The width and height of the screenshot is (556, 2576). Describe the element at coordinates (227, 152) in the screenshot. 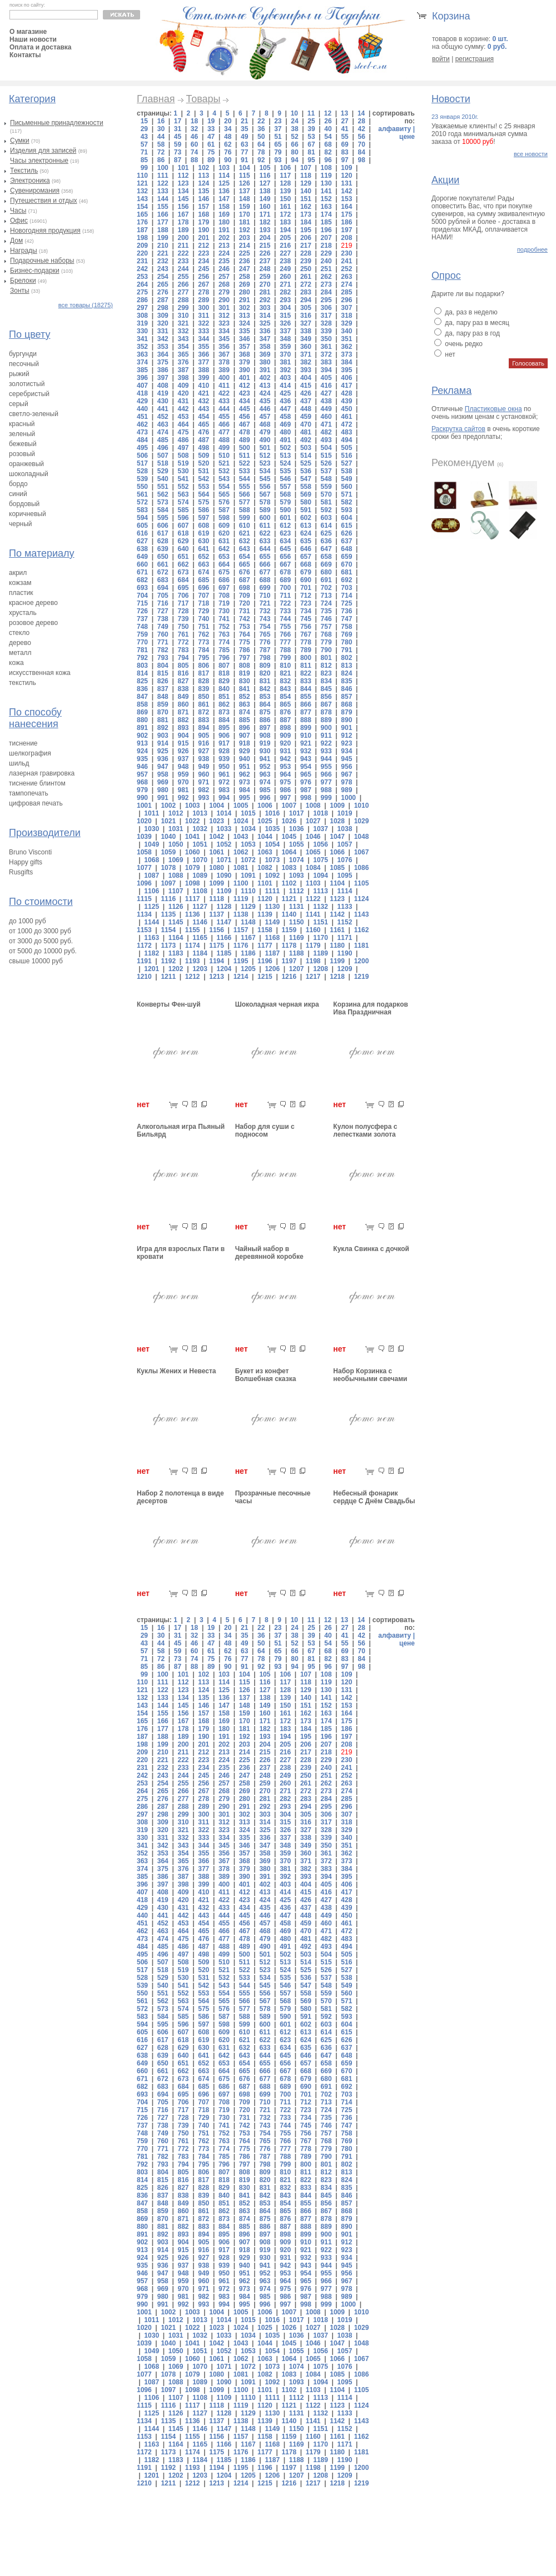

I see `76` at that location.